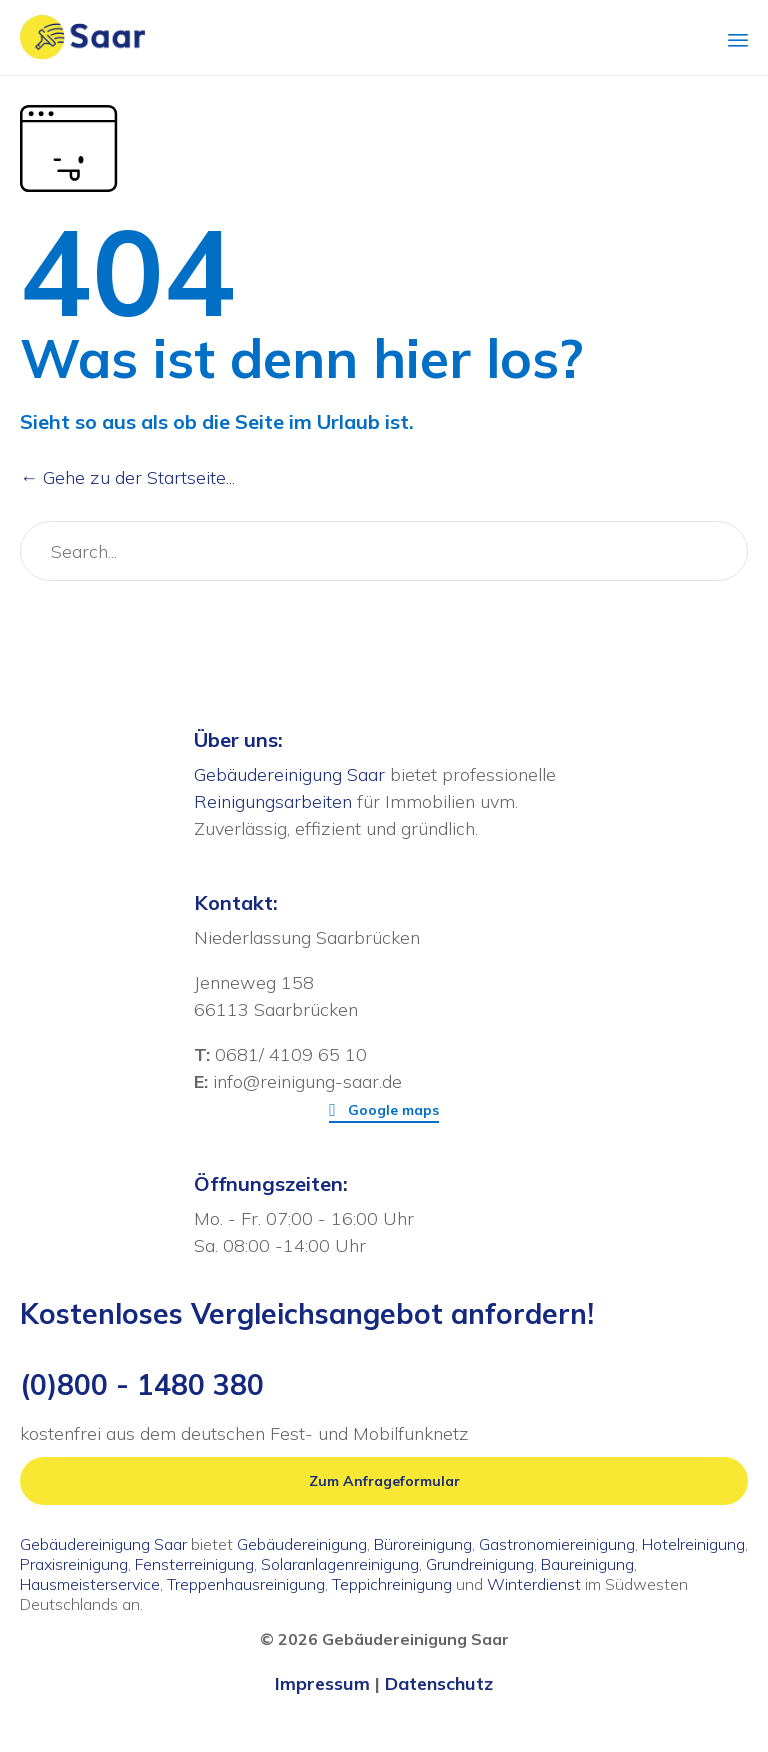  I want to click on Praxisreinigung, so click(74, 1564).